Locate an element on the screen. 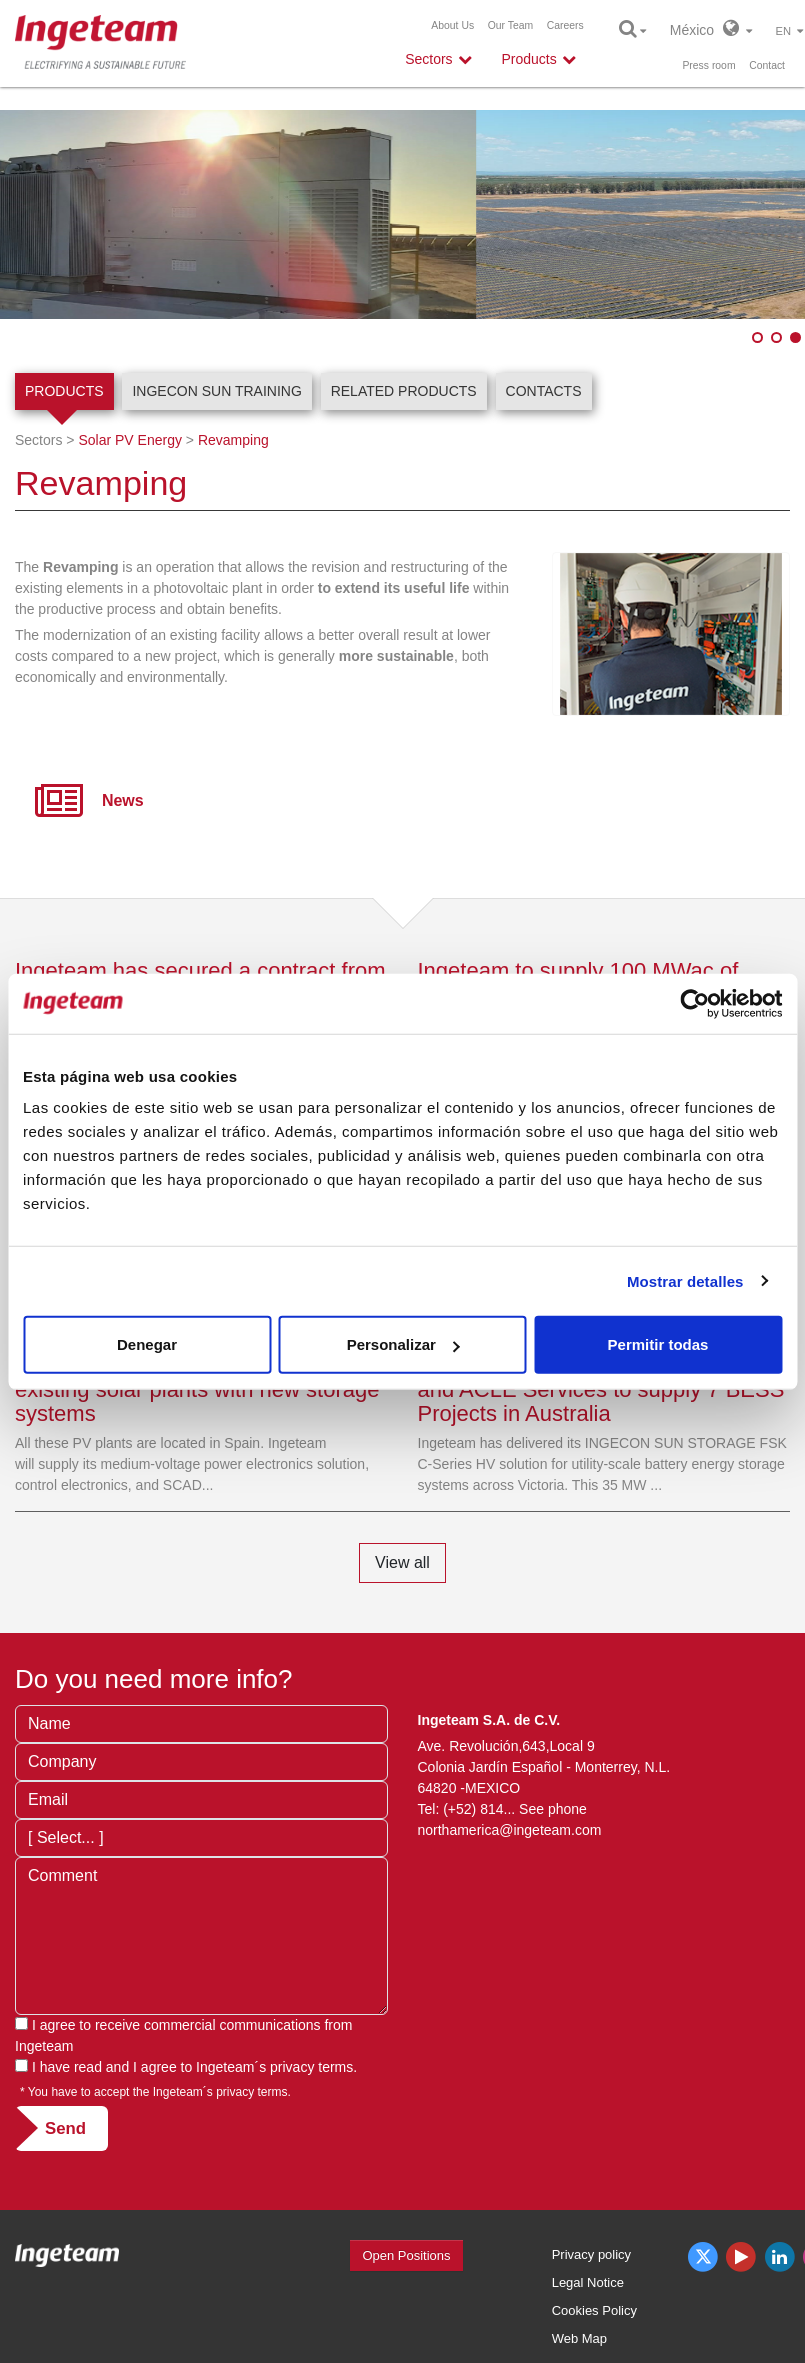 The width and height of the screenshot is (805, 2363). [Usercentrics Cookiebot - opens in a new window] is located at coordinates (694, 1003).